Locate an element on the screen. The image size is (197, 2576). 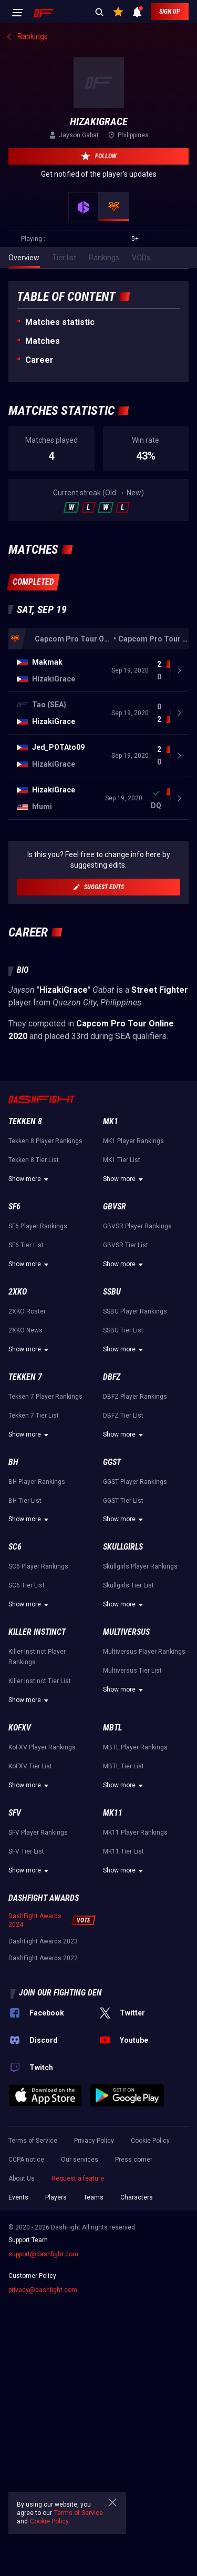
Multiversus Player Rankings is located at coordinates (144, 1651).